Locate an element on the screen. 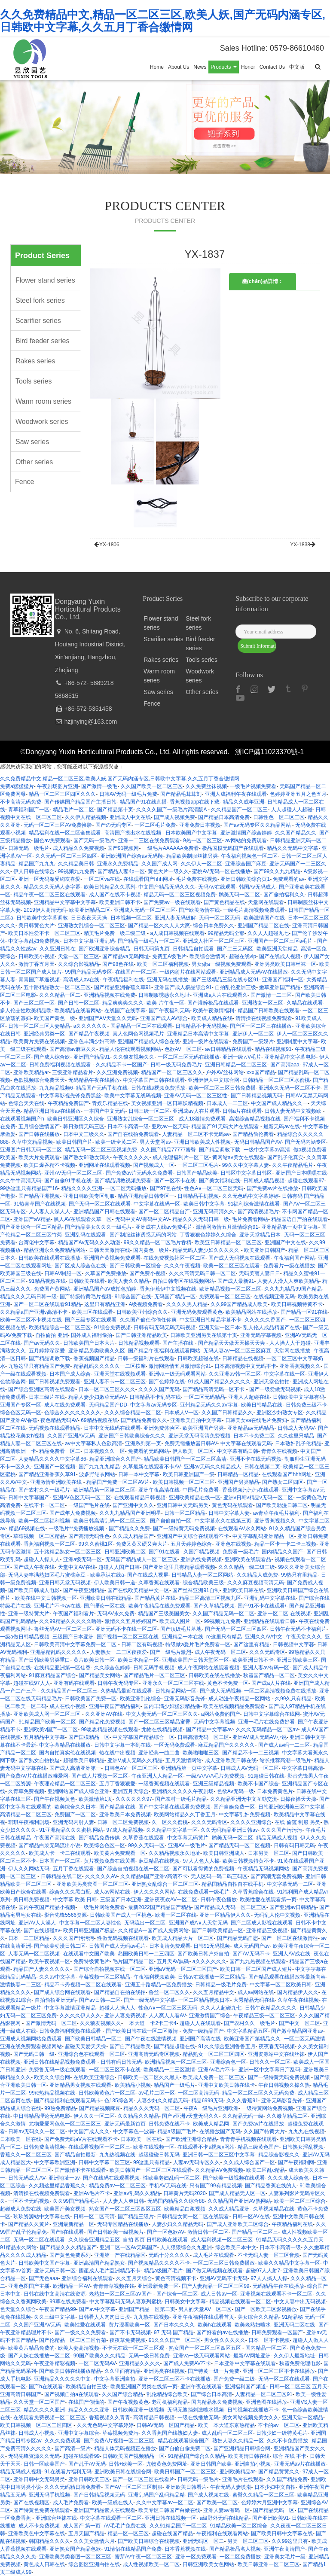 The height and width of the screenshot is (2576, 330). 亚洲无码二区在线 is located at coordinates (294, 2325).